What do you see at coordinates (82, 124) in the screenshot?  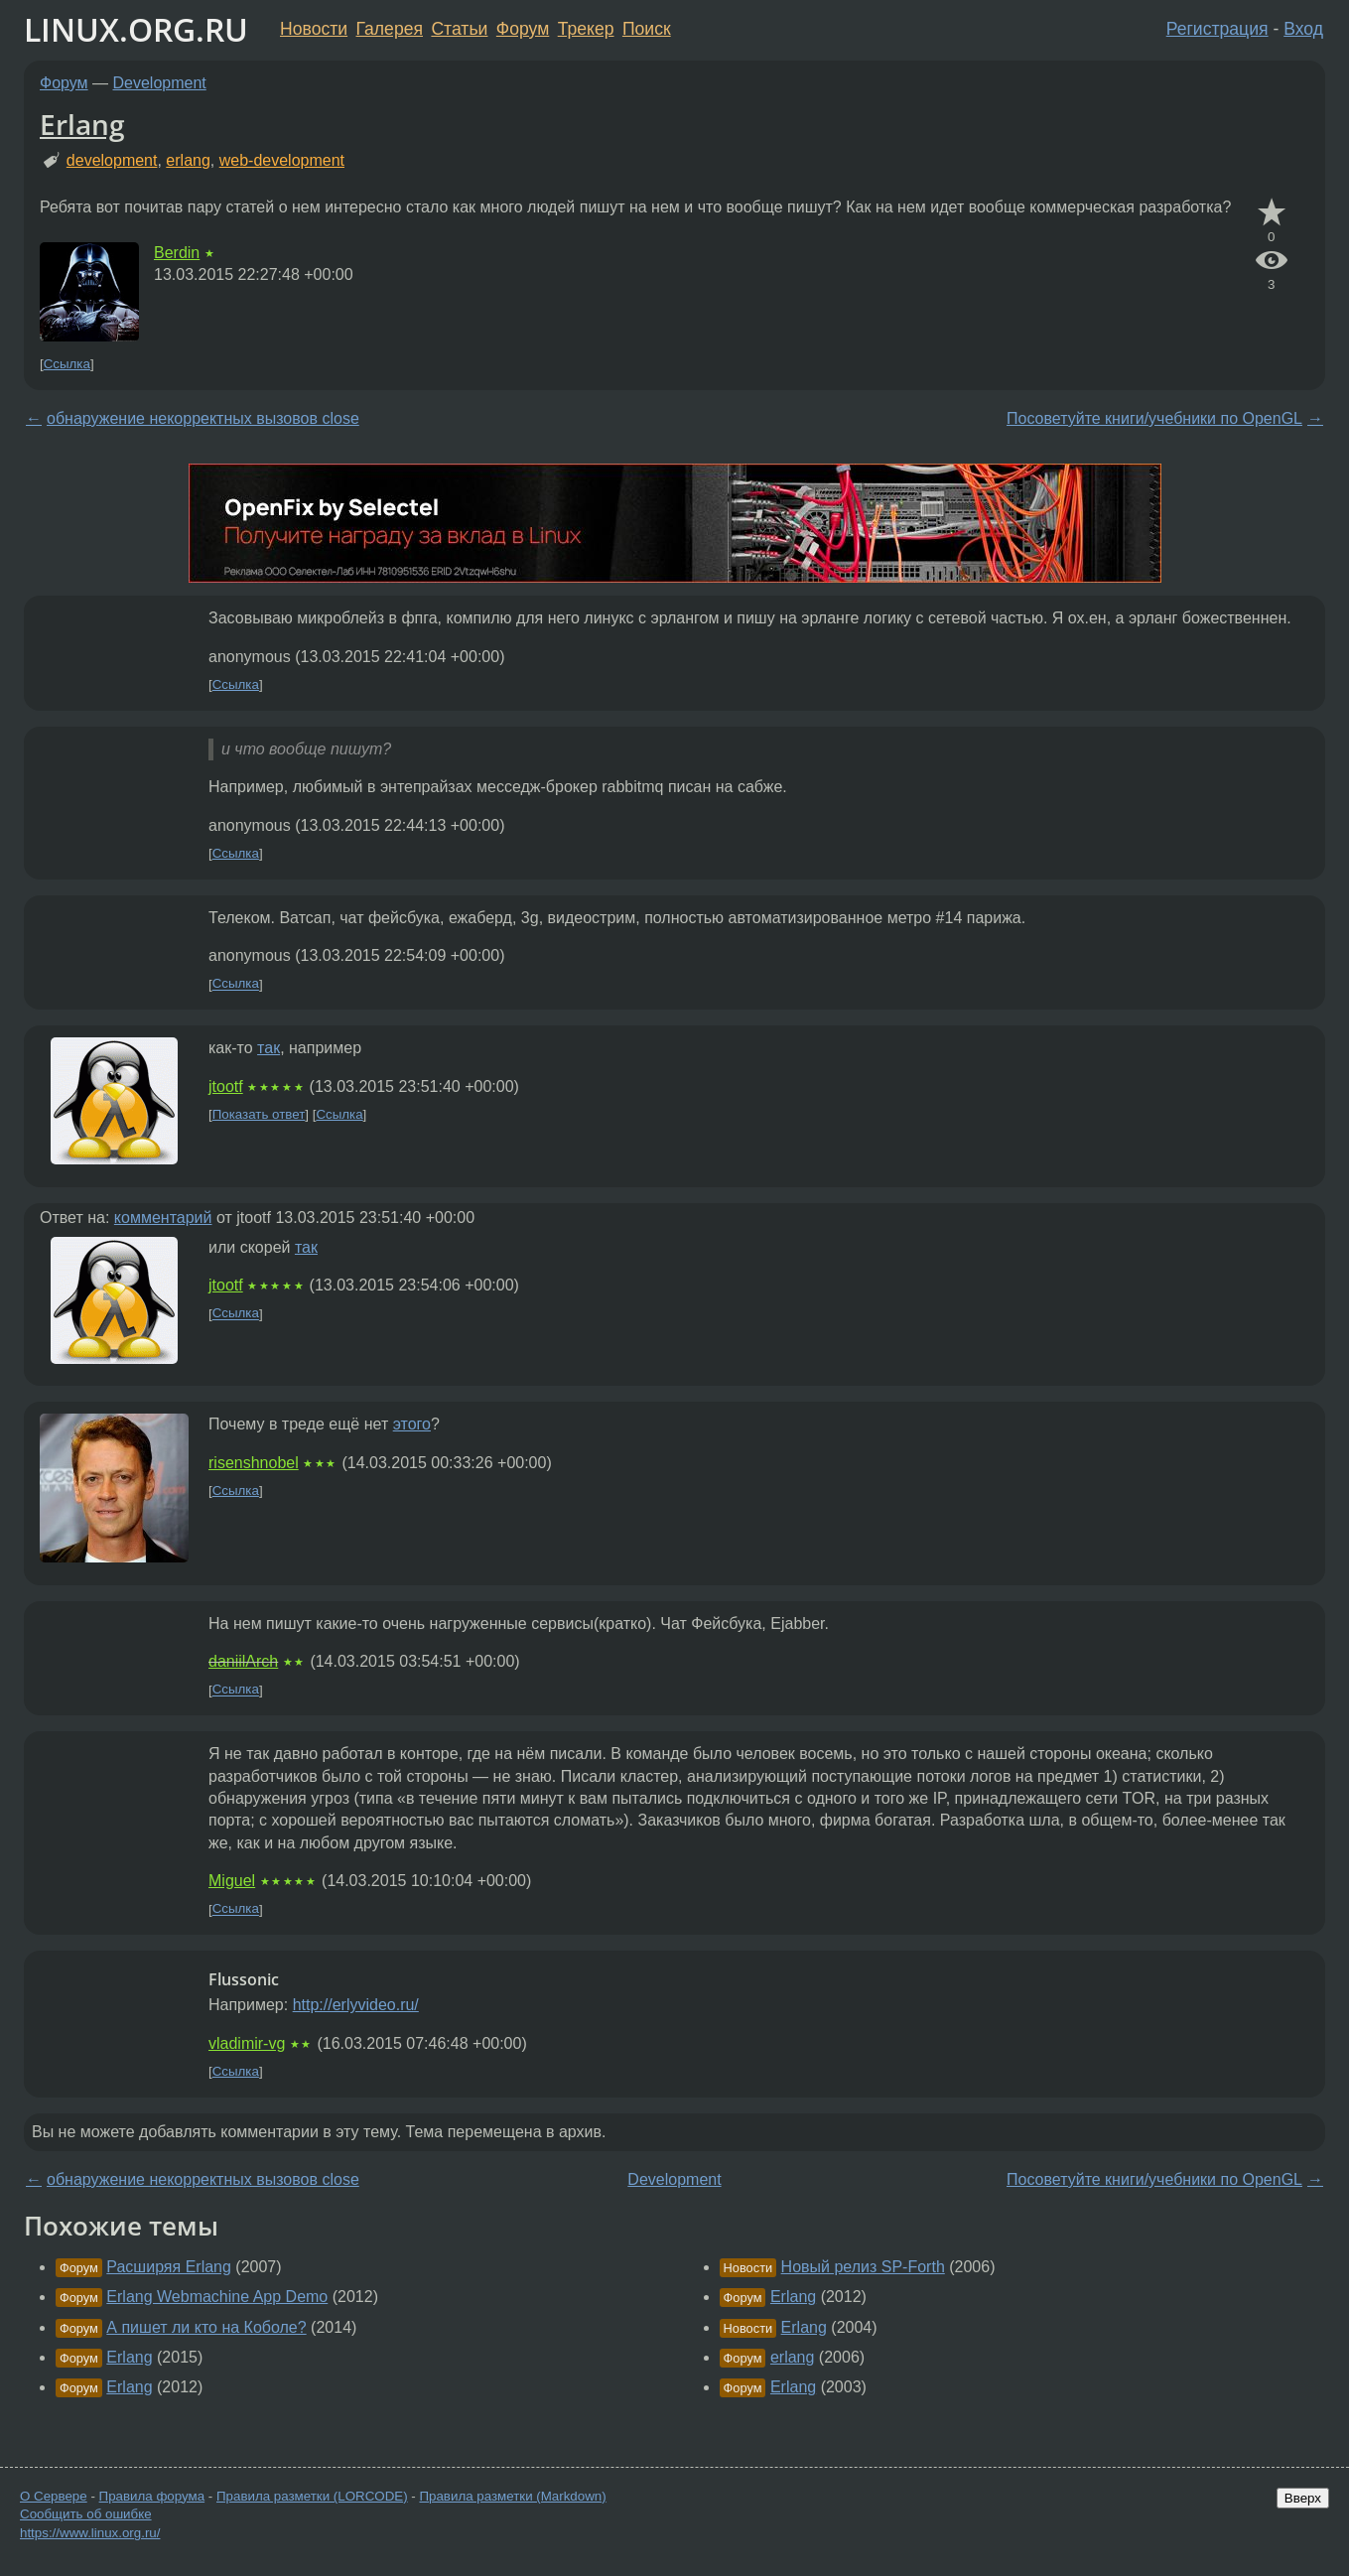 I see `Erlang` at bounding box center [82, 124].